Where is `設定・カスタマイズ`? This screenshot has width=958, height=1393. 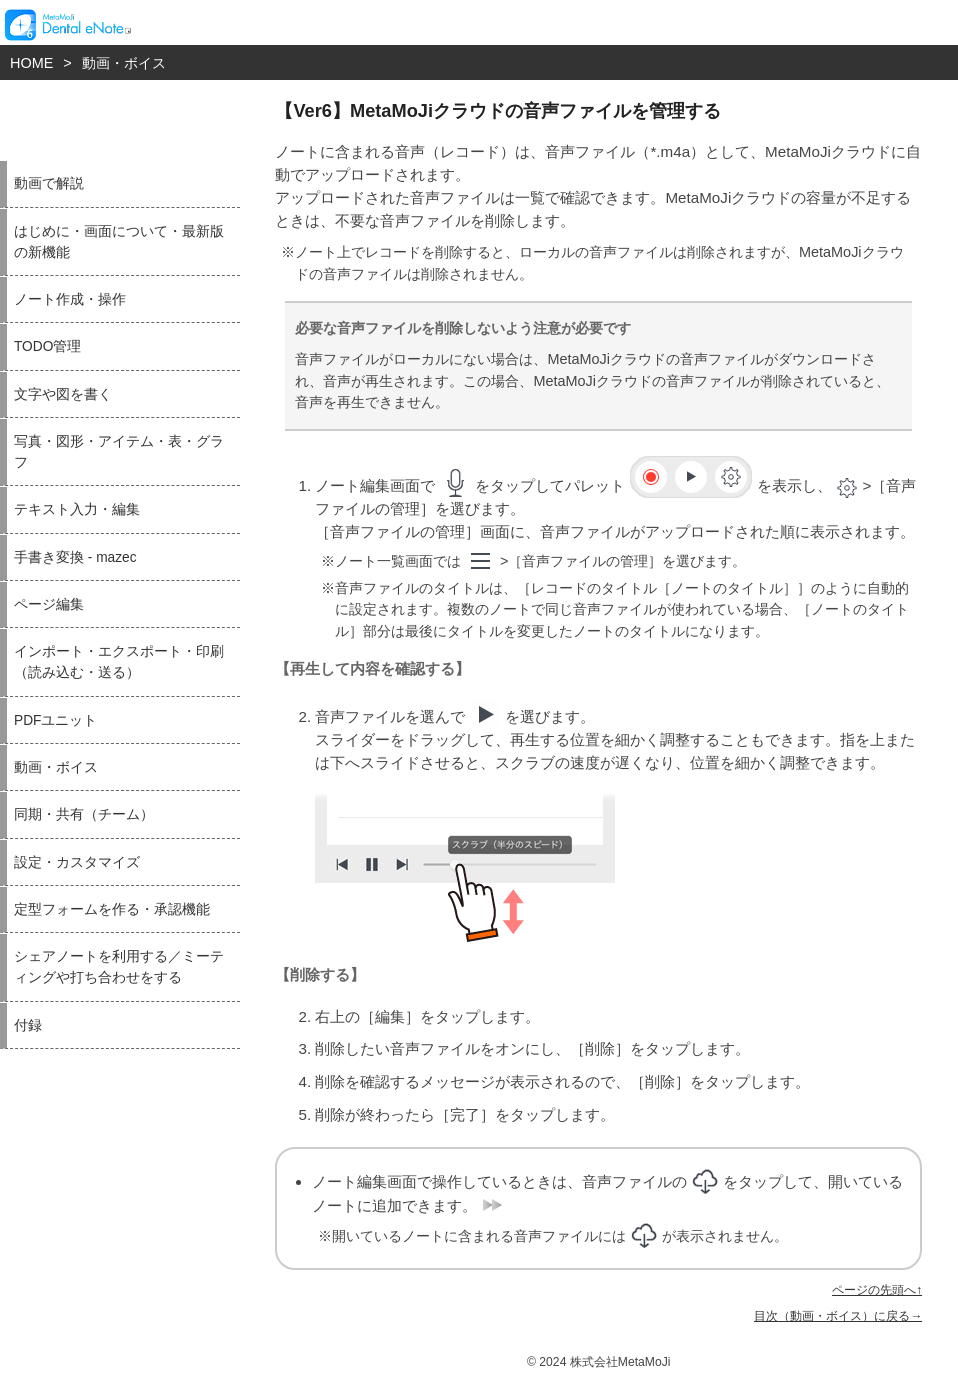
設定・カスタマイズ is located at coordinates (77, 862).